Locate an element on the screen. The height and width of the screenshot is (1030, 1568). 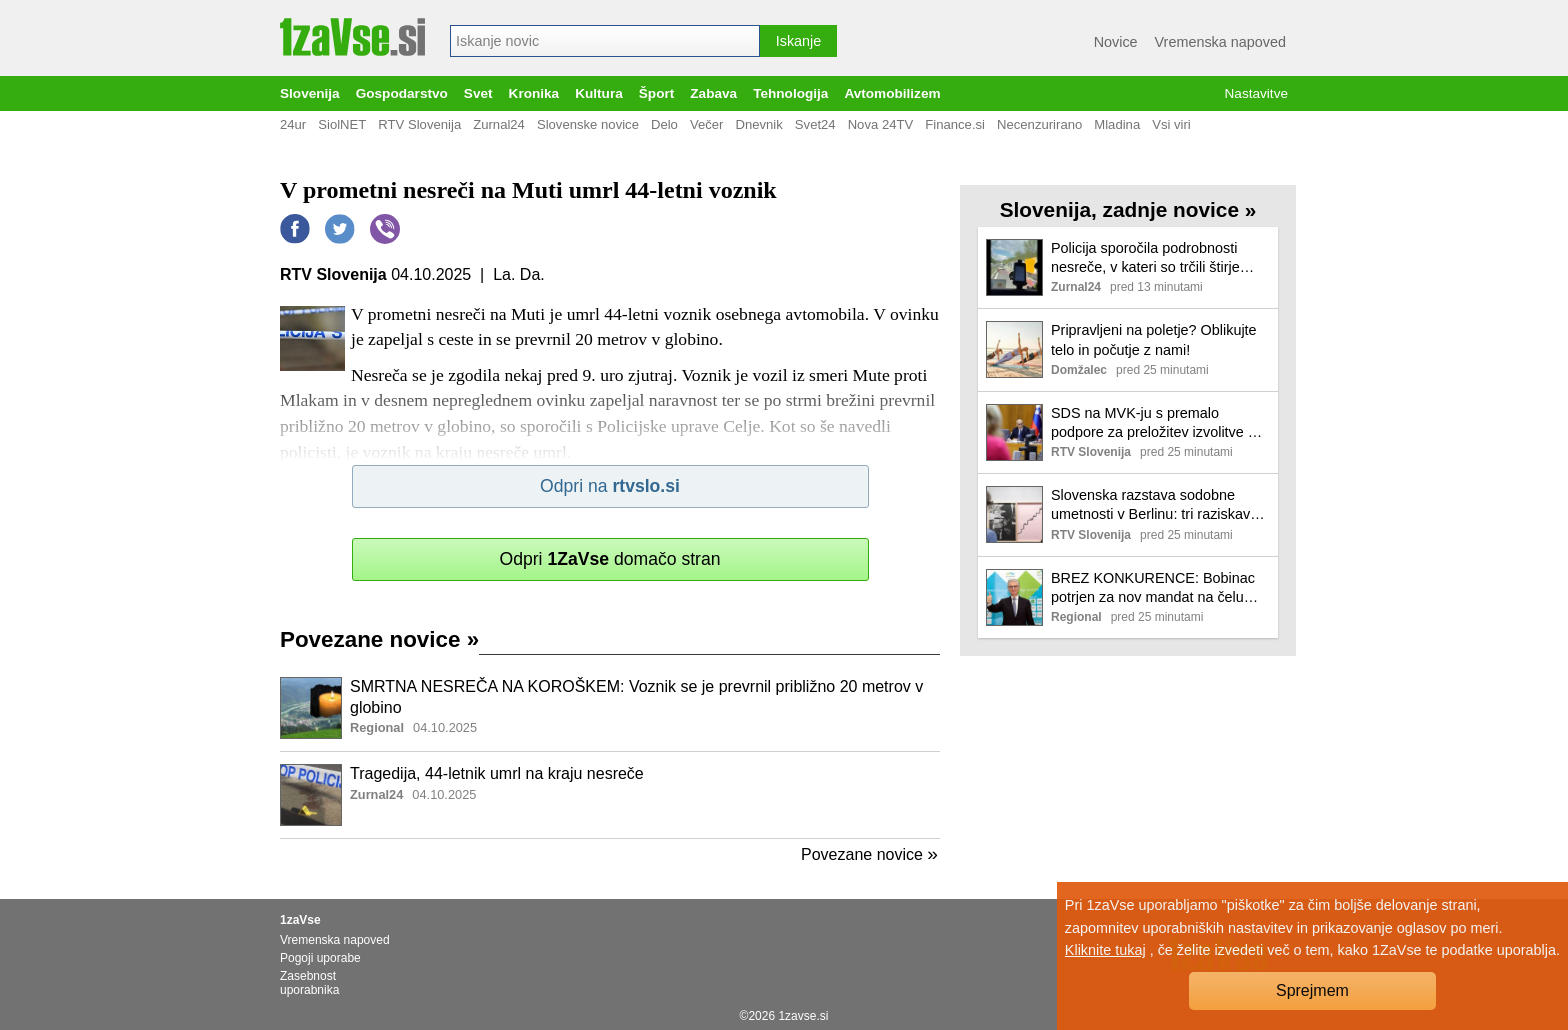
Tragedija, 44-letnik umrl na kraju nesreče is located at coordinates (497, 773).